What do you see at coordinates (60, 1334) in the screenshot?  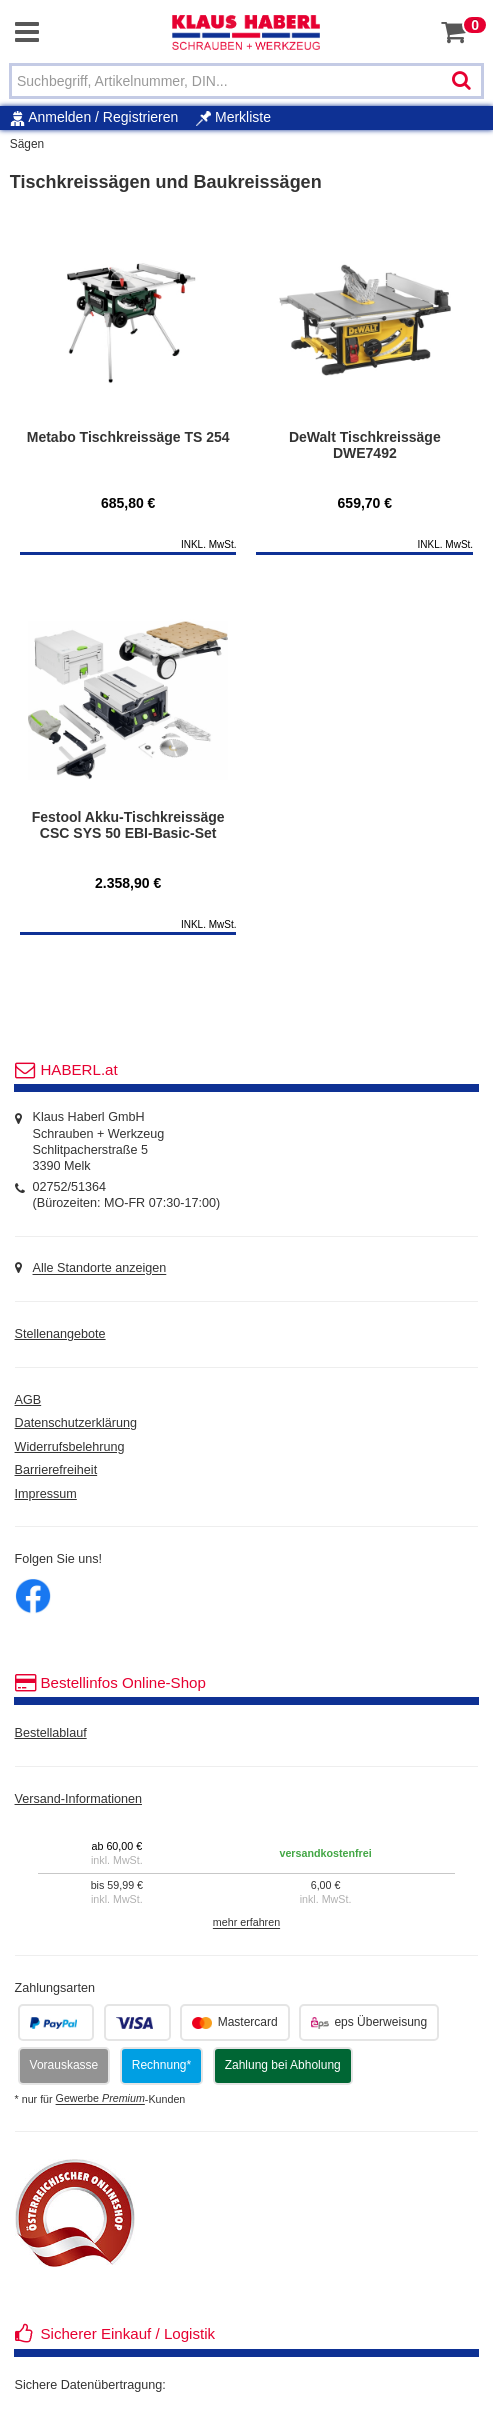 I see `Stellenangebote` at bounding box center [60, 1334].